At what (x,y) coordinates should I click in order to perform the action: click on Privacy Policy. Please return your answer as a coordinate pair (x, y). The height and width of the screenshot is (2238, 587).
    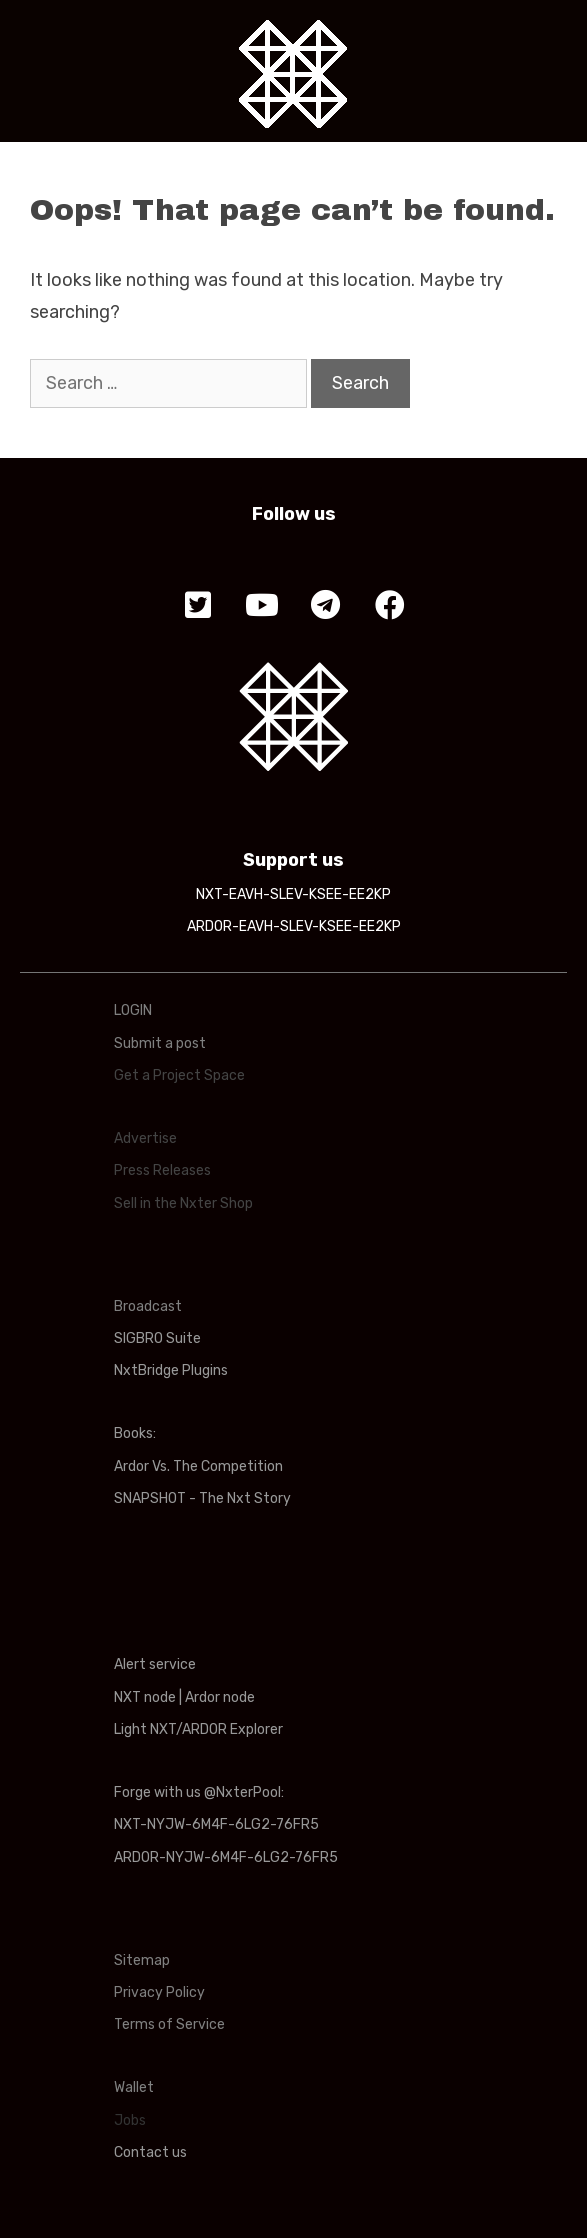
    Looking at the image, I should click on (159, 1992).